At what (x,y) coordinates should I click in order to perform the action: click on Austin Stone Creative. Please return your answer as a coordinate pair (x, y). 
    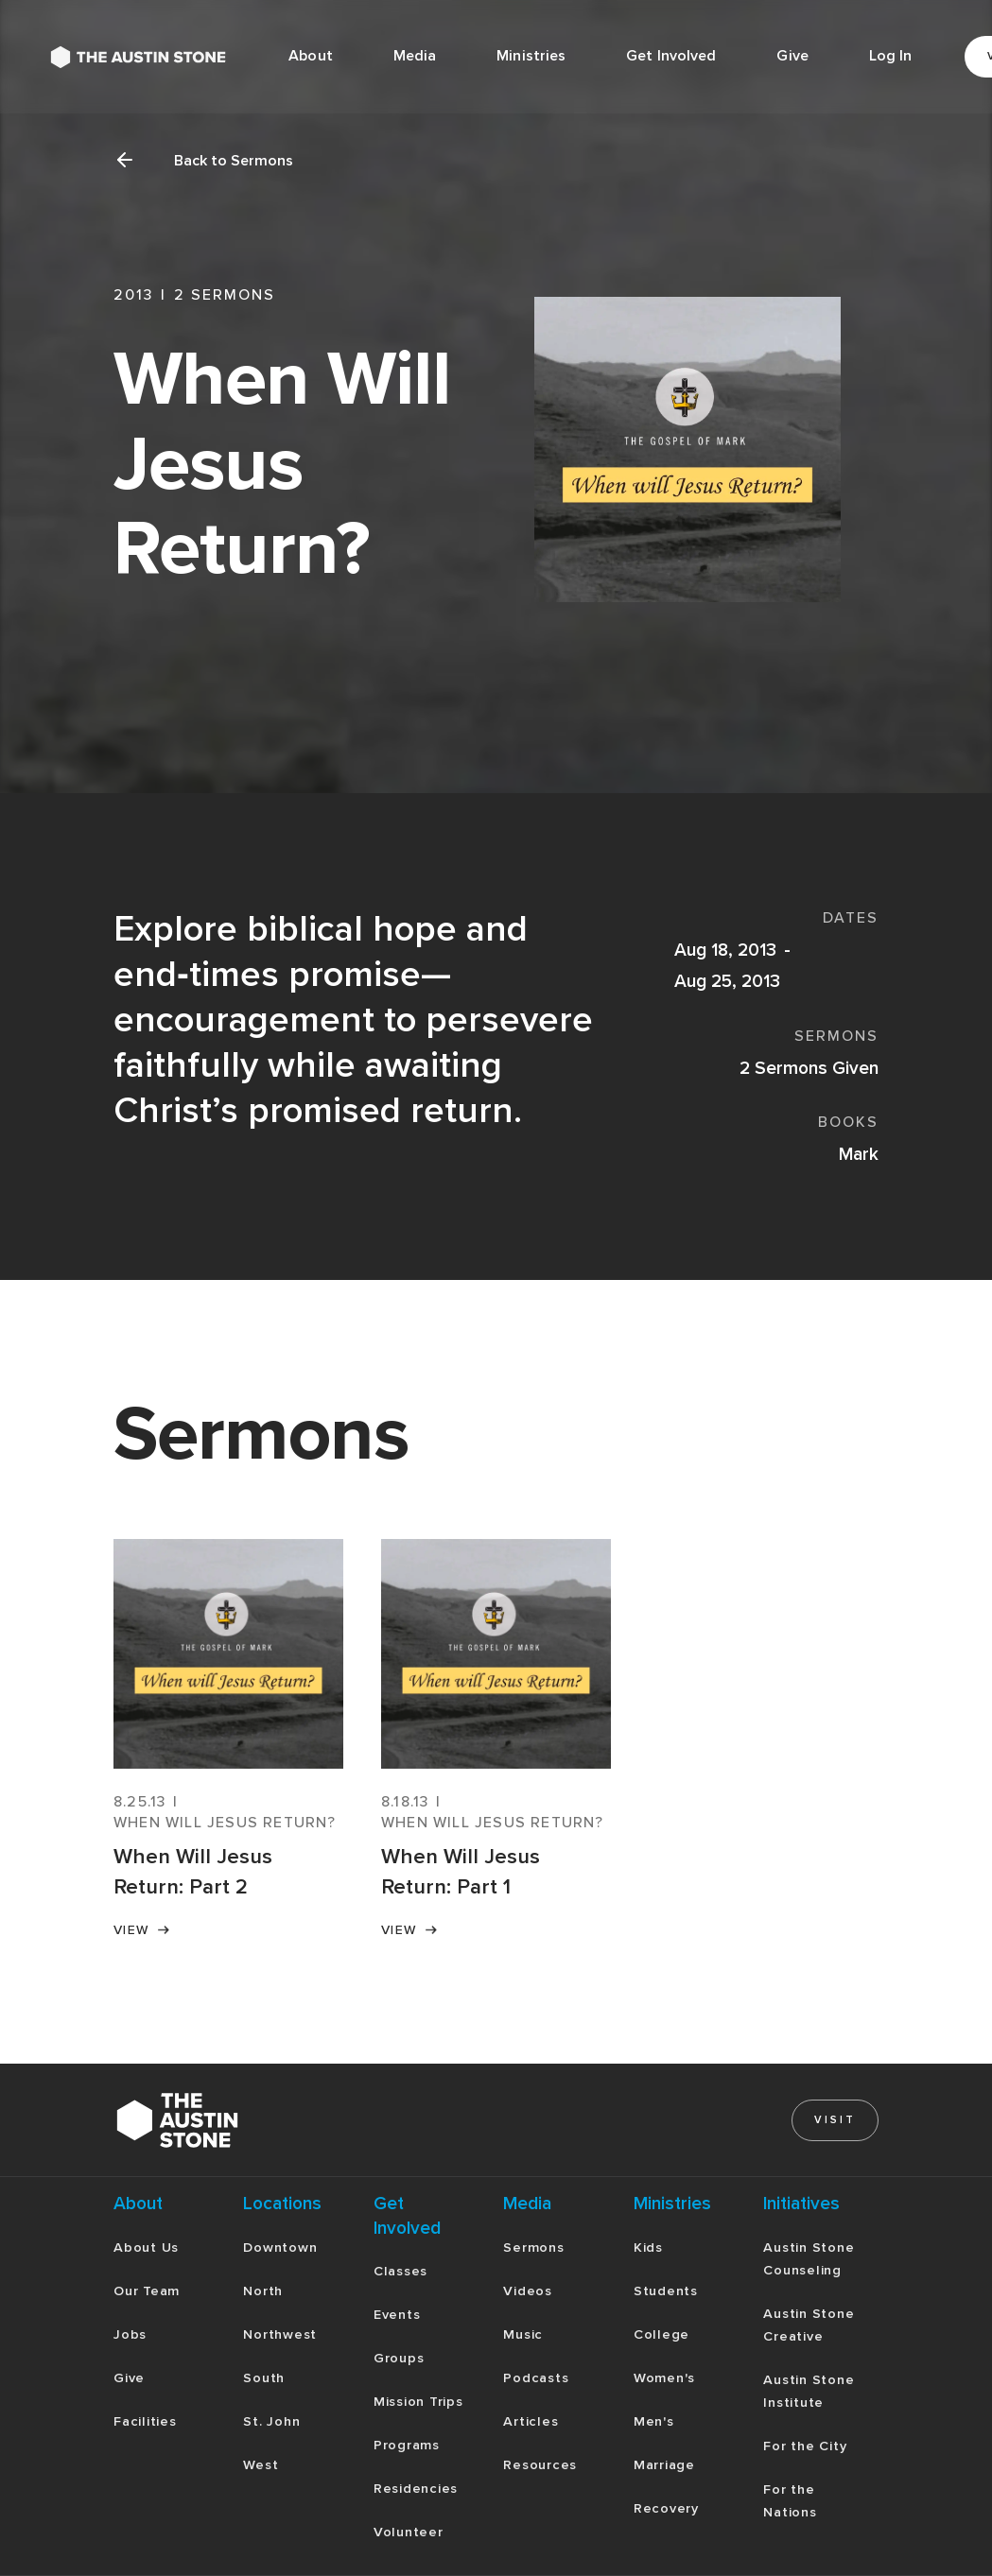
    Looking at the image, I should click on (808, 2325).